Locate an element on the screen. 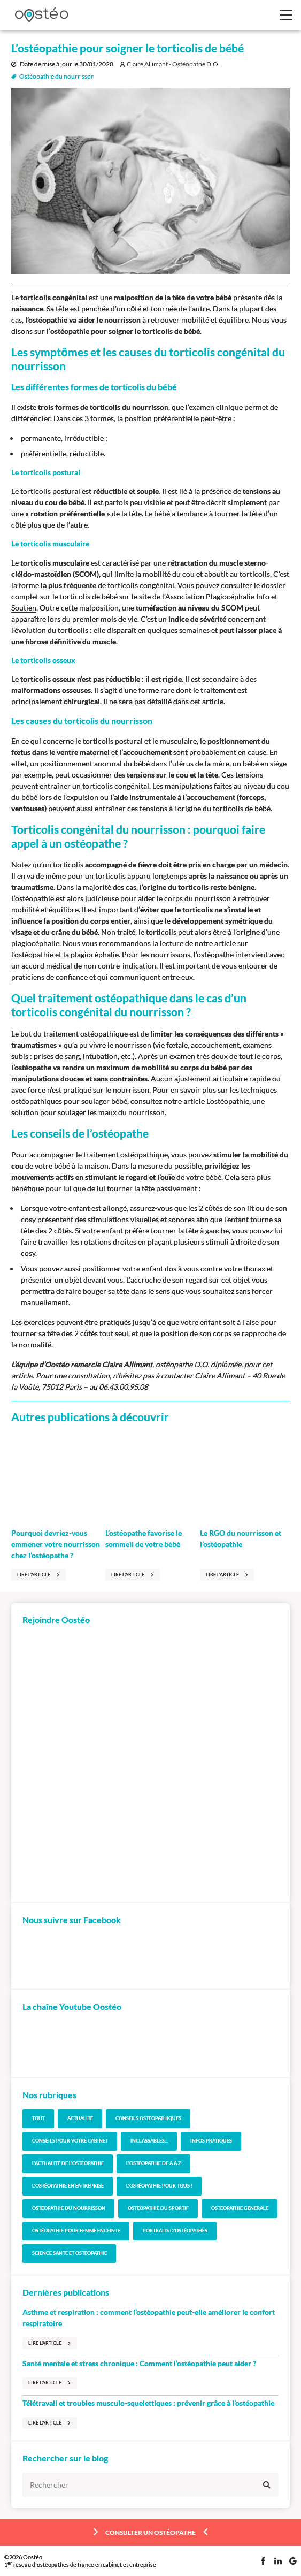  Ostéopathie du sportif is located at coordinates (158, 2208).